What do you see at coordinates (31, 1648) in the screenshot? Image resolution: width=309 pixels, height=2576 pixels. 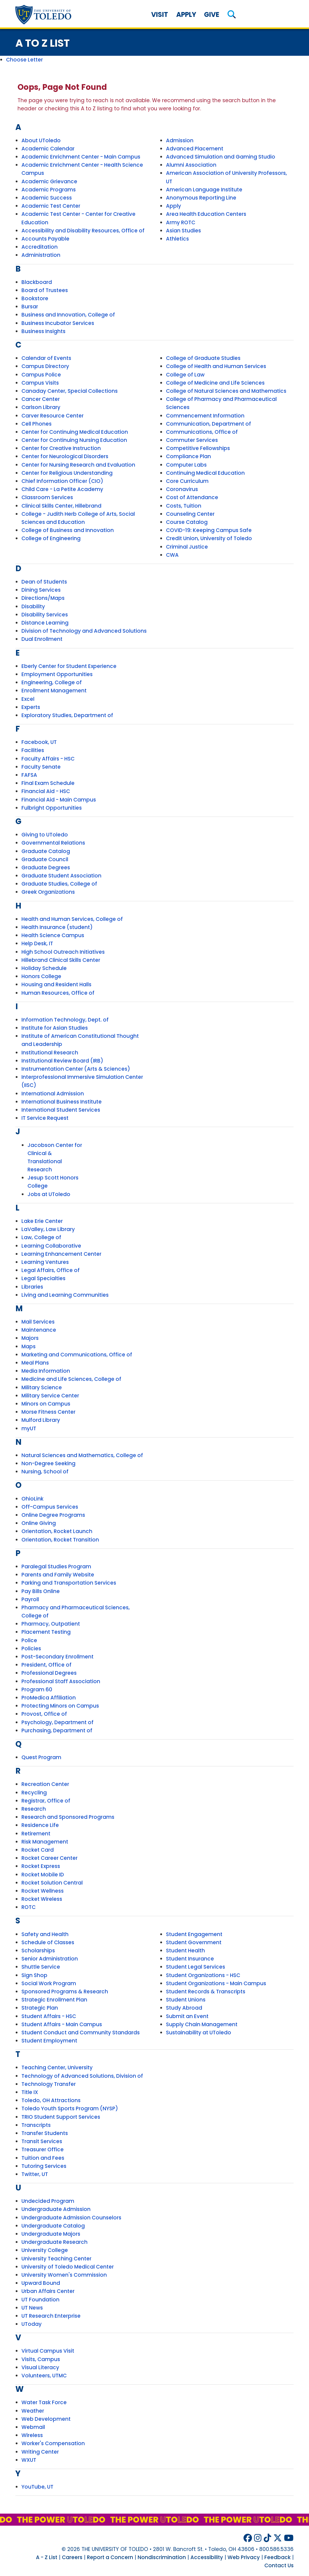 I see `Policies` at bounding box center [31, 1648].